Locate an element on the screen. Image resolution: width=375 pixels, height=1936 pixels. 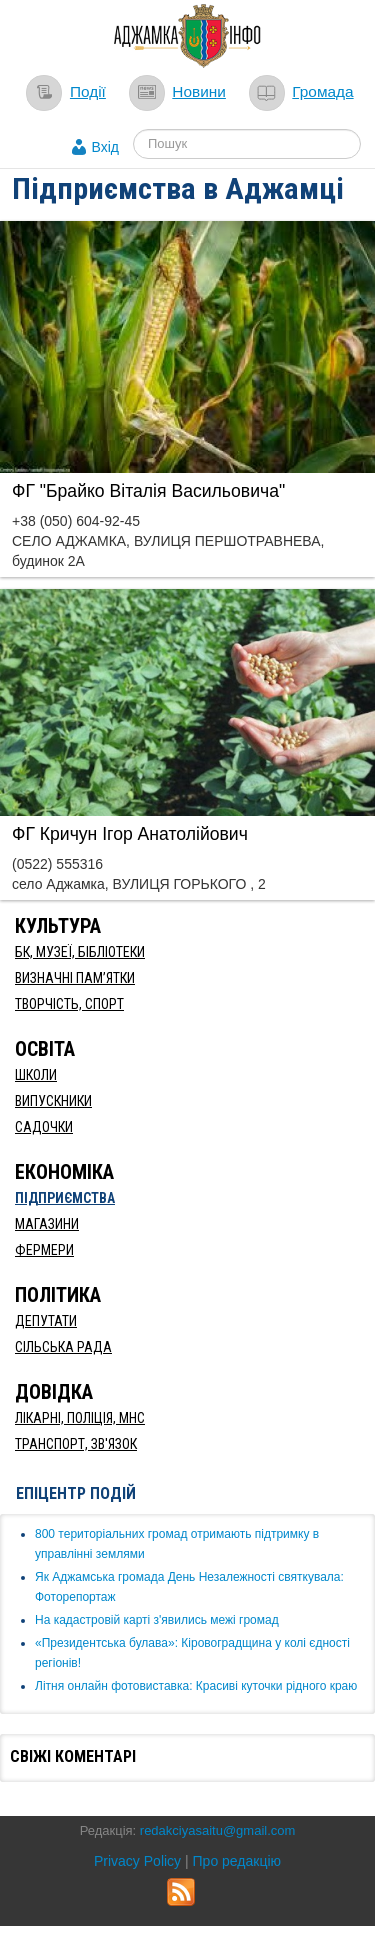
Privacy Policy is located at coordinates (137, 1861).